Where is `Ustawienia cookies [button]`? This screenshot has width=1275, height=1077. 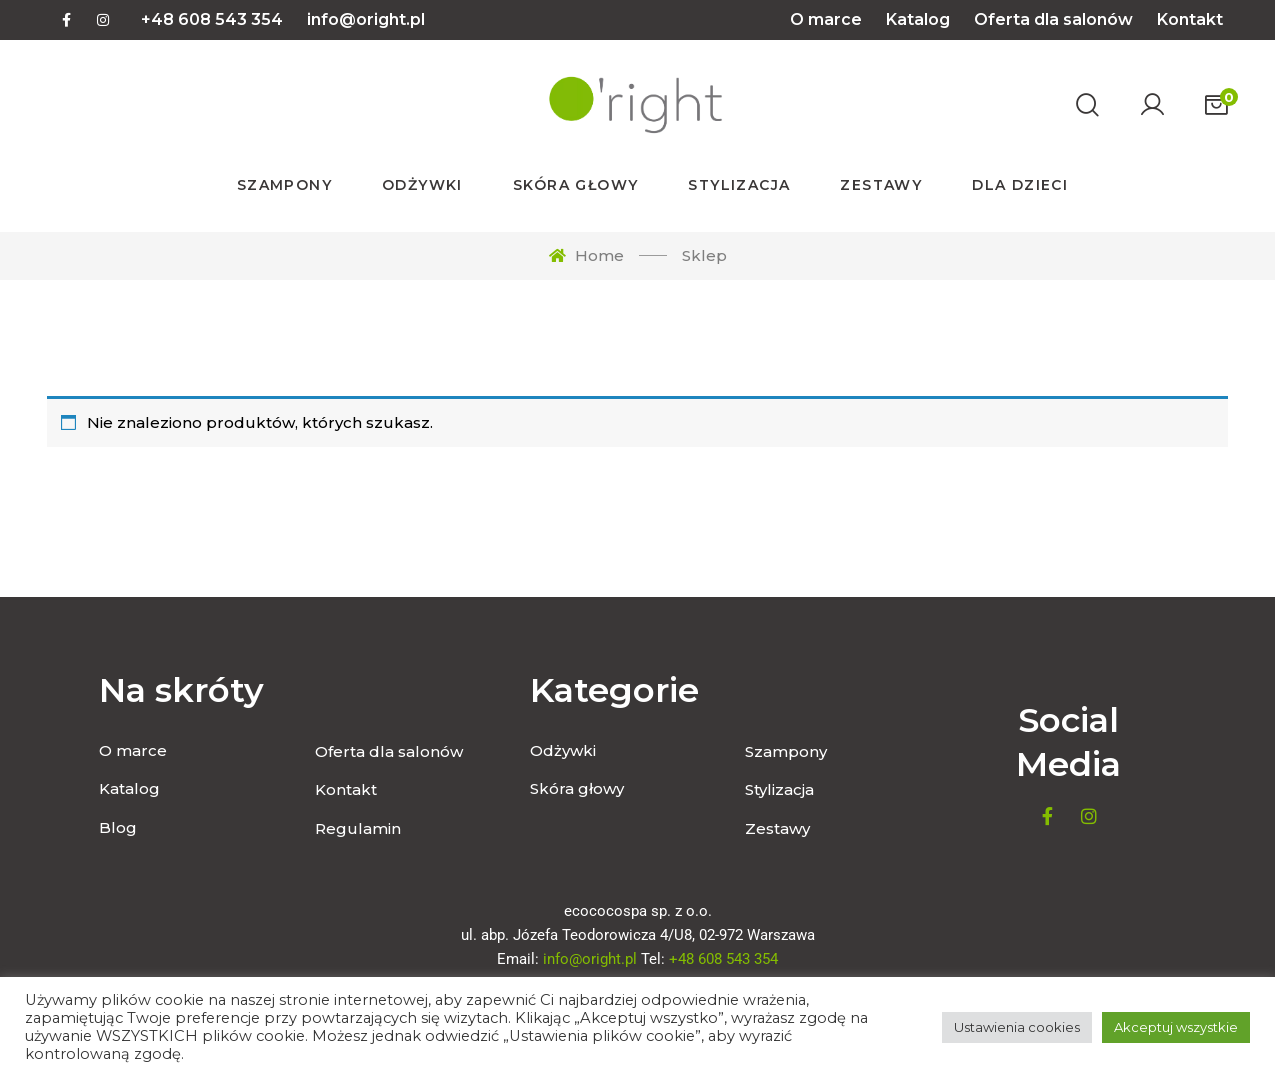
Ustawienia cookies [button] is located at coordinates (1017, 1027).